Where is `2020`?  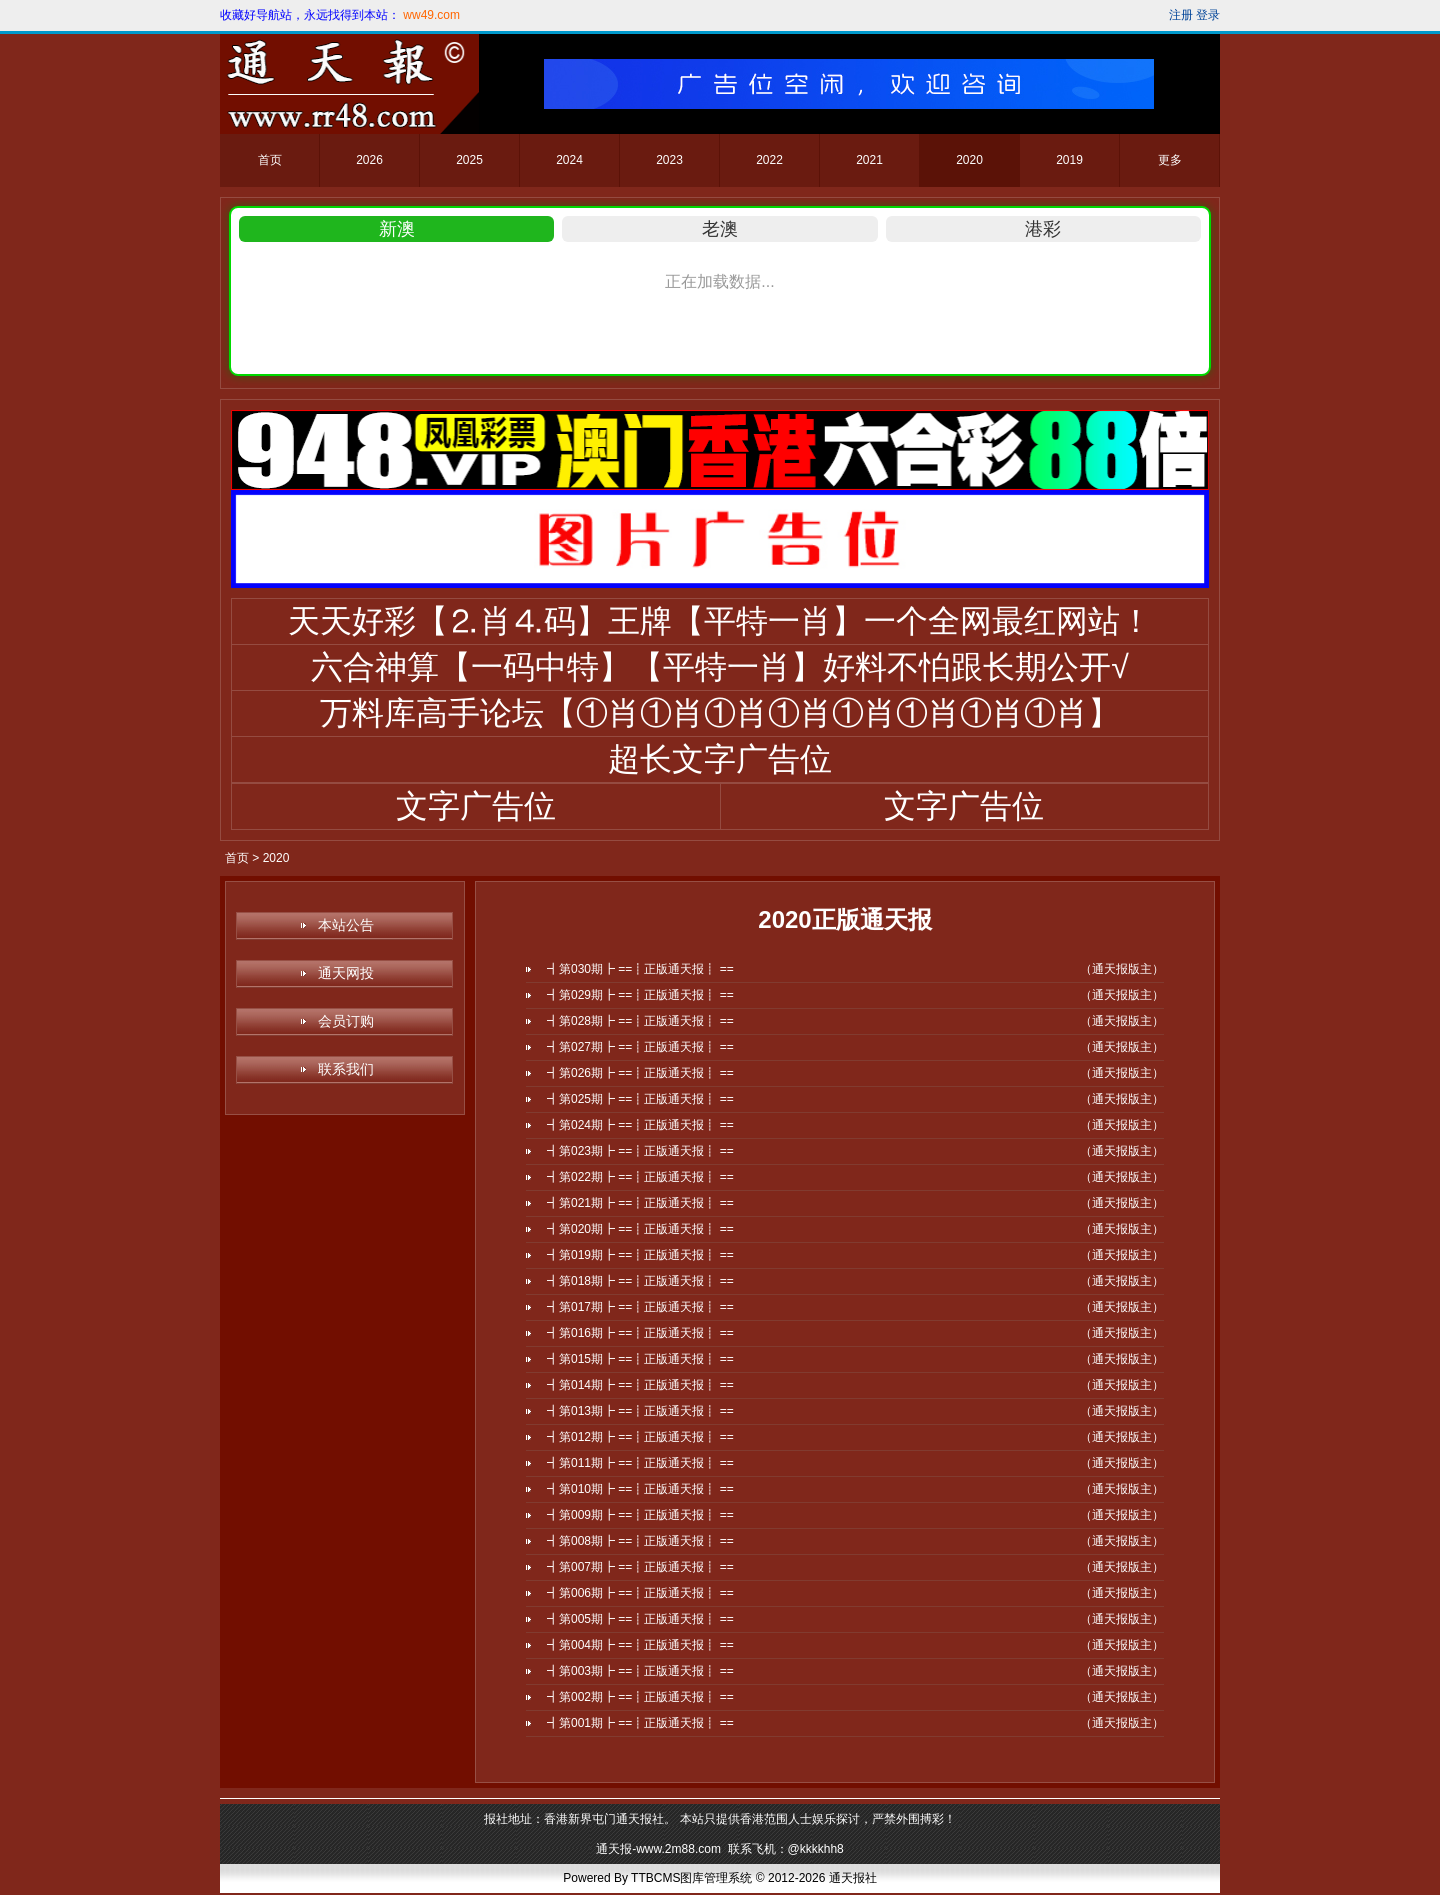 2020 is located at coordinates (969, 160).